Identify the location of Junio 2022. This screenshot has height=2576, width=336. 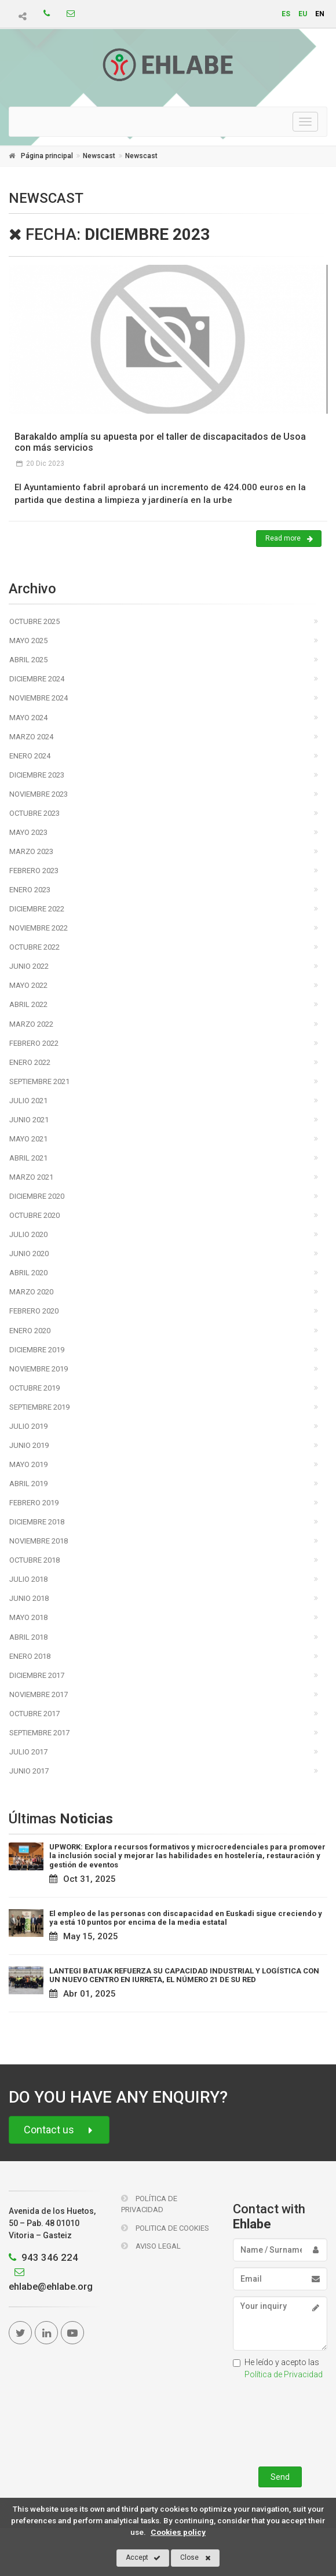
(29, 966).